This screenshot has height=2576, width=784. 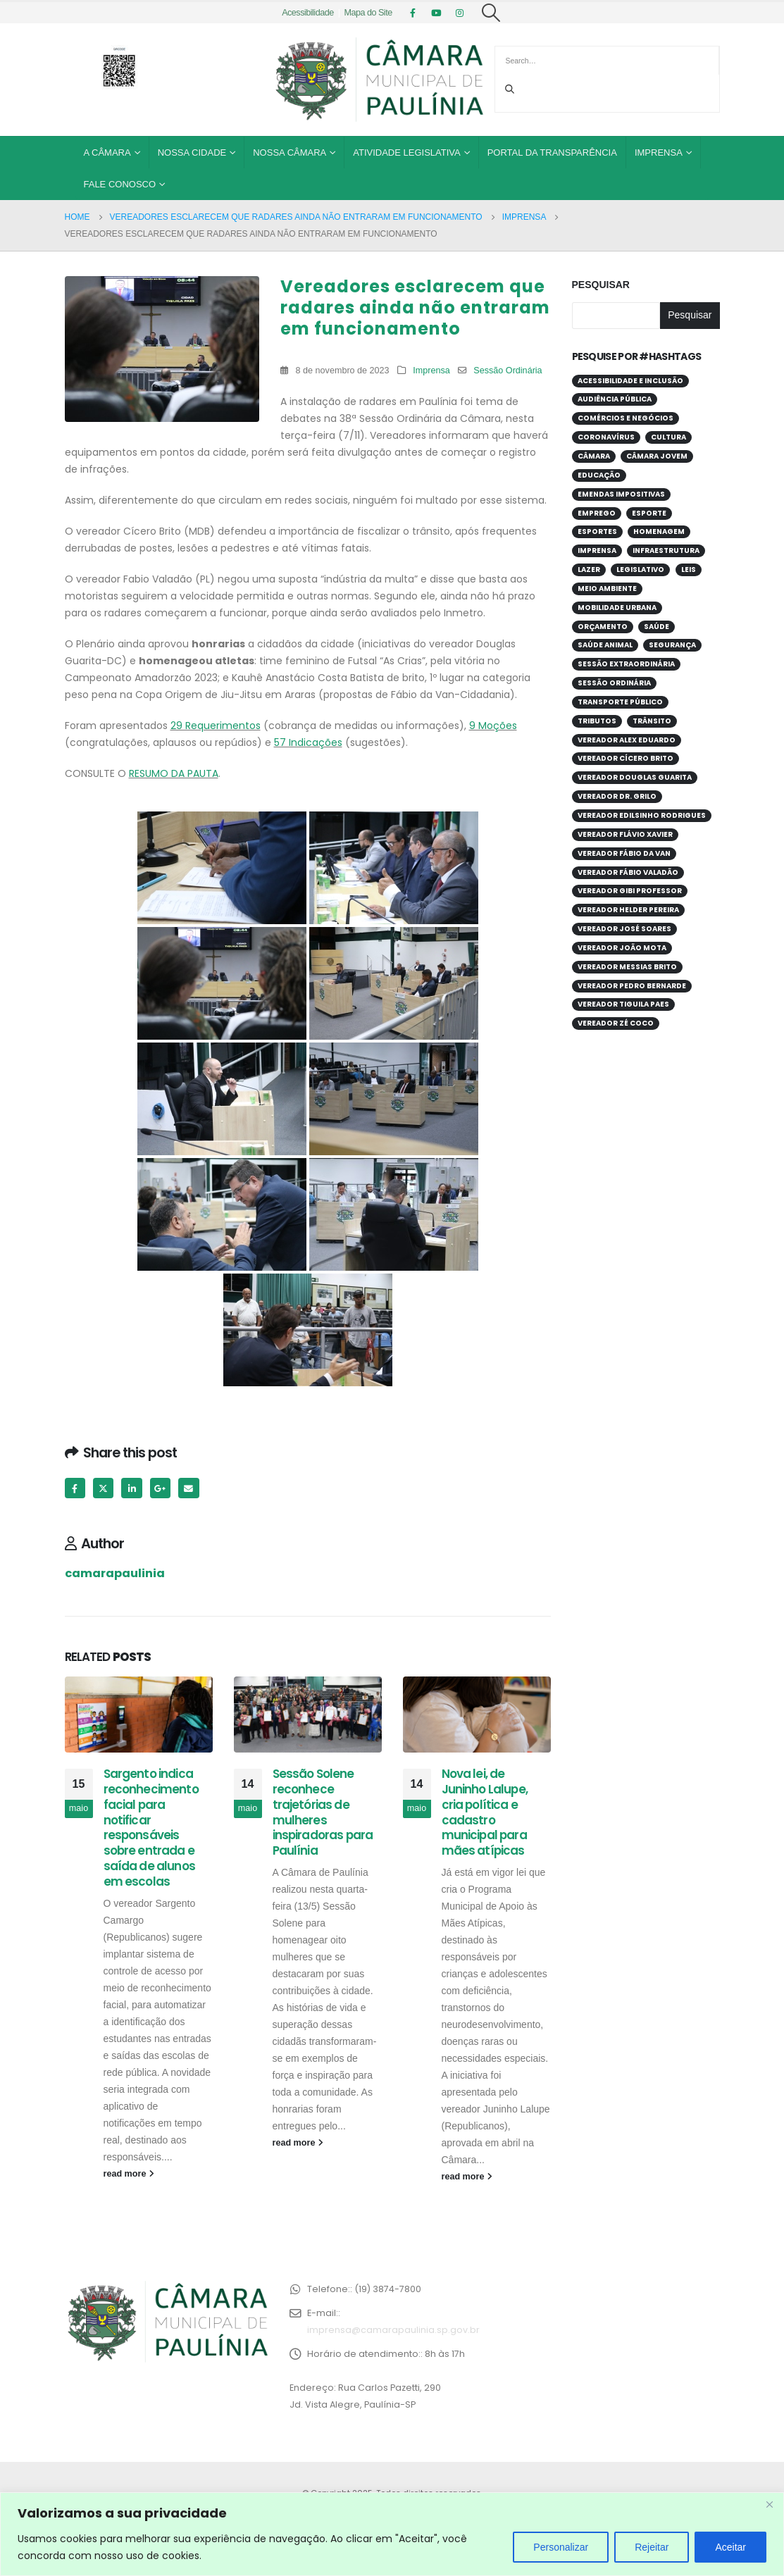 I want to click on Segurança [Segurança (95 itens)], so click(x=672, y=645).